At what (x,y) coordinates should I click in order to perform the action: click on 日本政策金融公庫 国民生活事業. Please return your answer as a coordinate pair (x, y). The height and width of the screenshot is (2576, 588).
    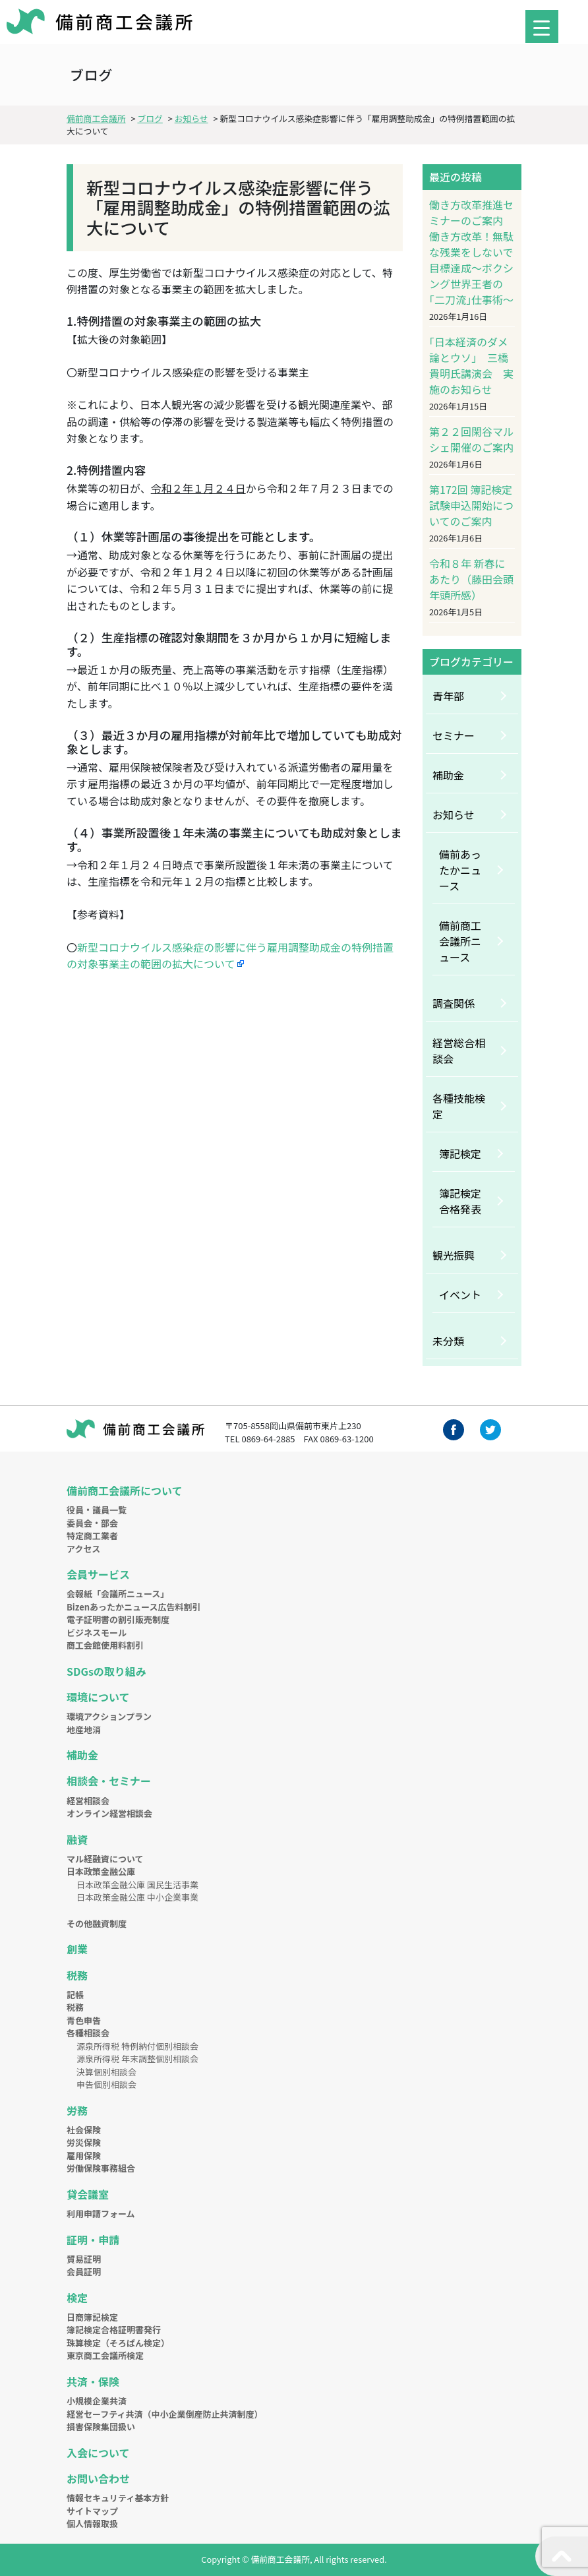
    Looking at the image, I should click on (137, 1884).